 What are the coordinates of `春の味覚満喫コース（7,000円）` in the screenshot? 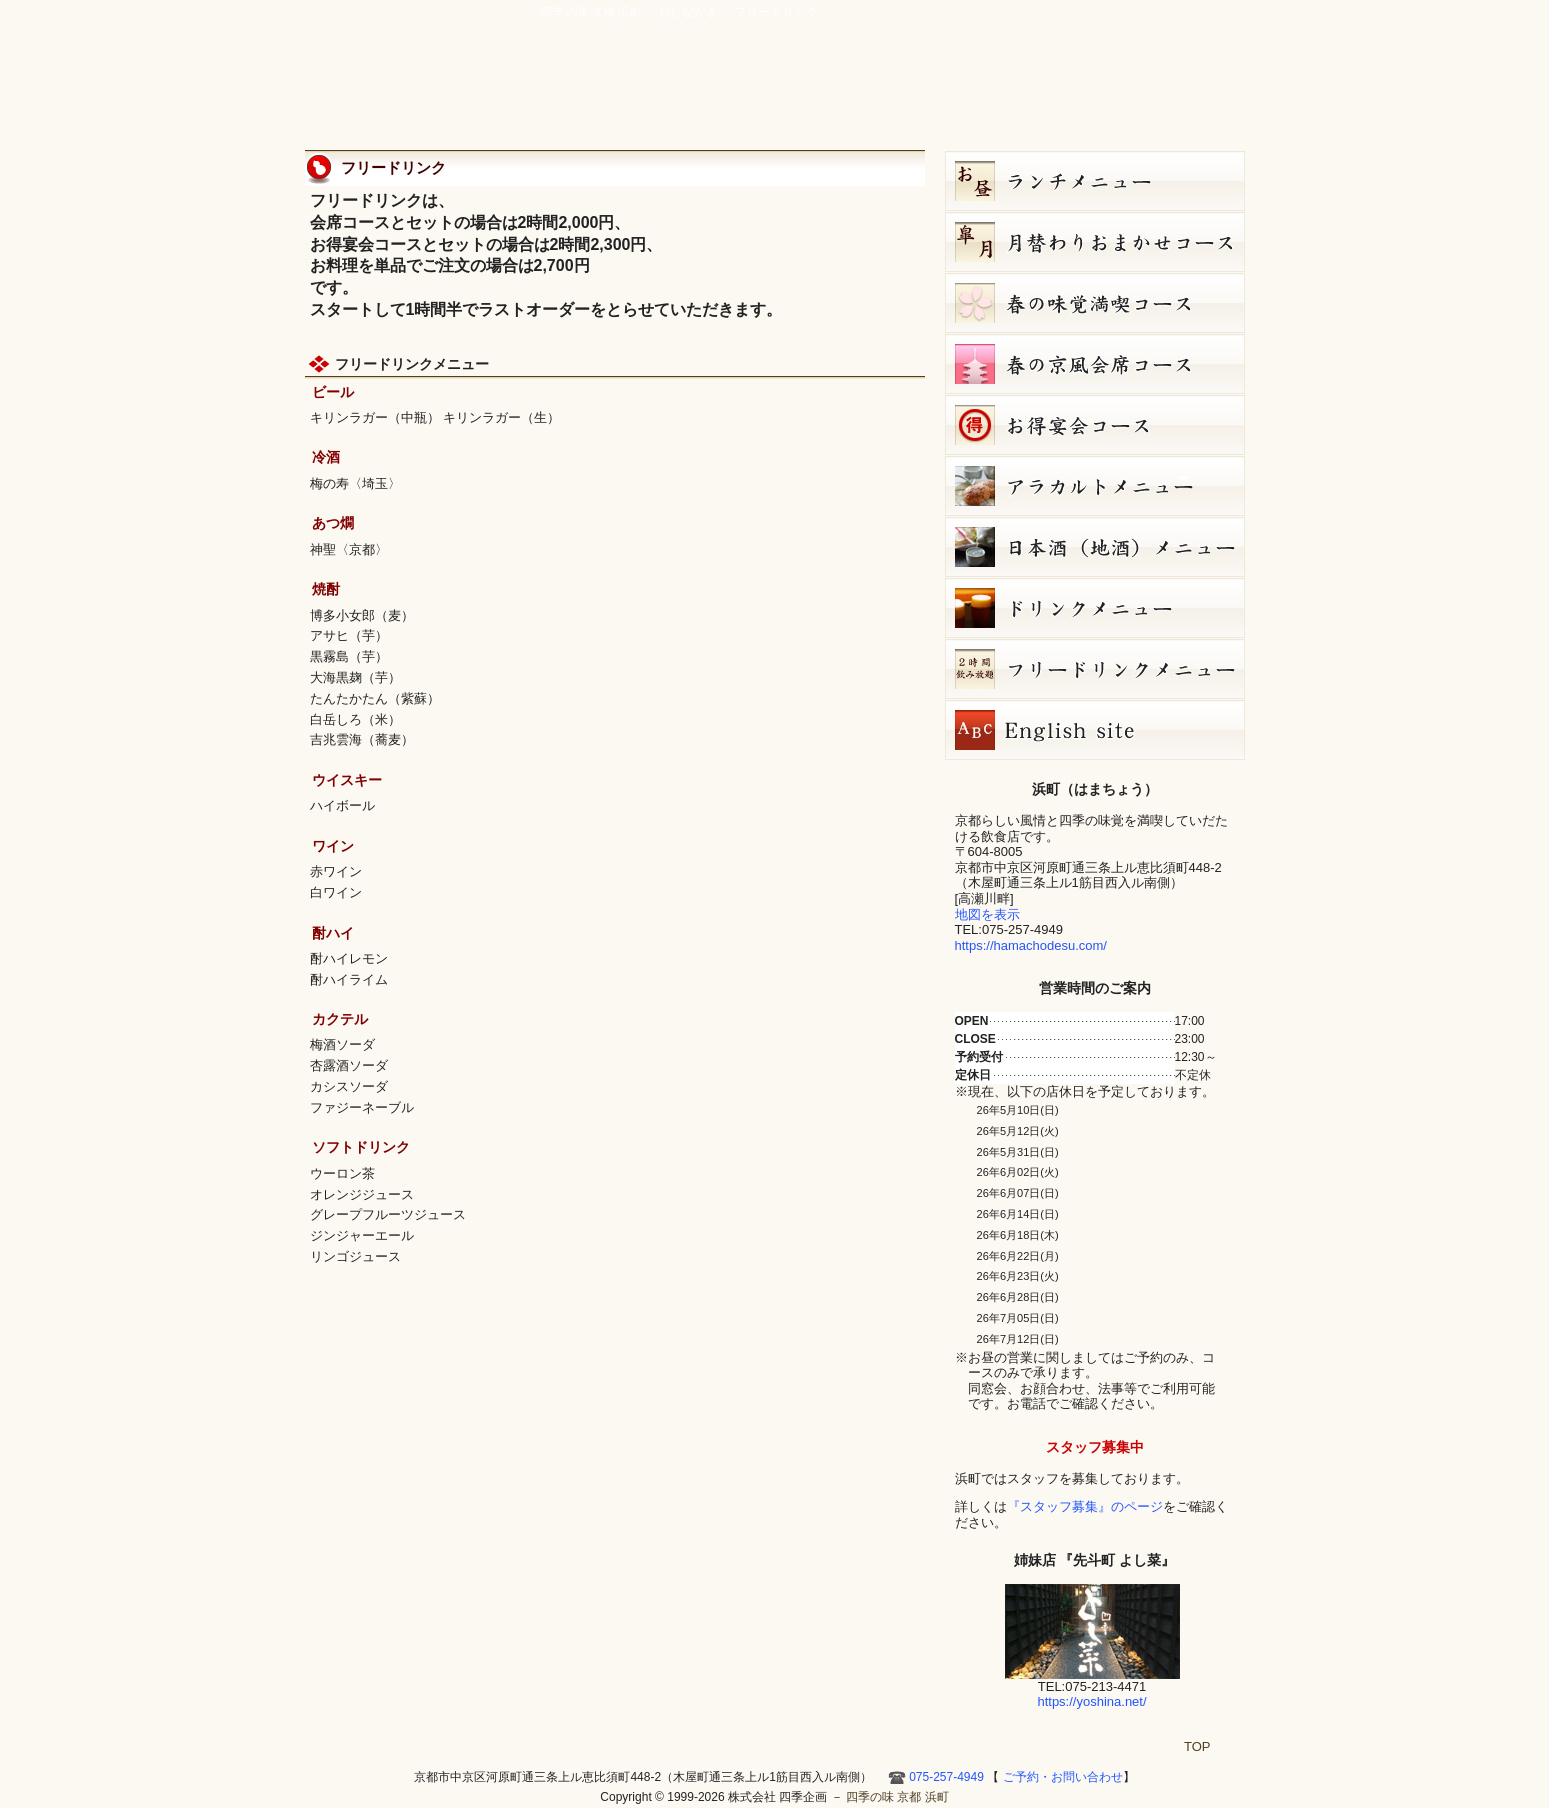 It's located at (1095, 303).